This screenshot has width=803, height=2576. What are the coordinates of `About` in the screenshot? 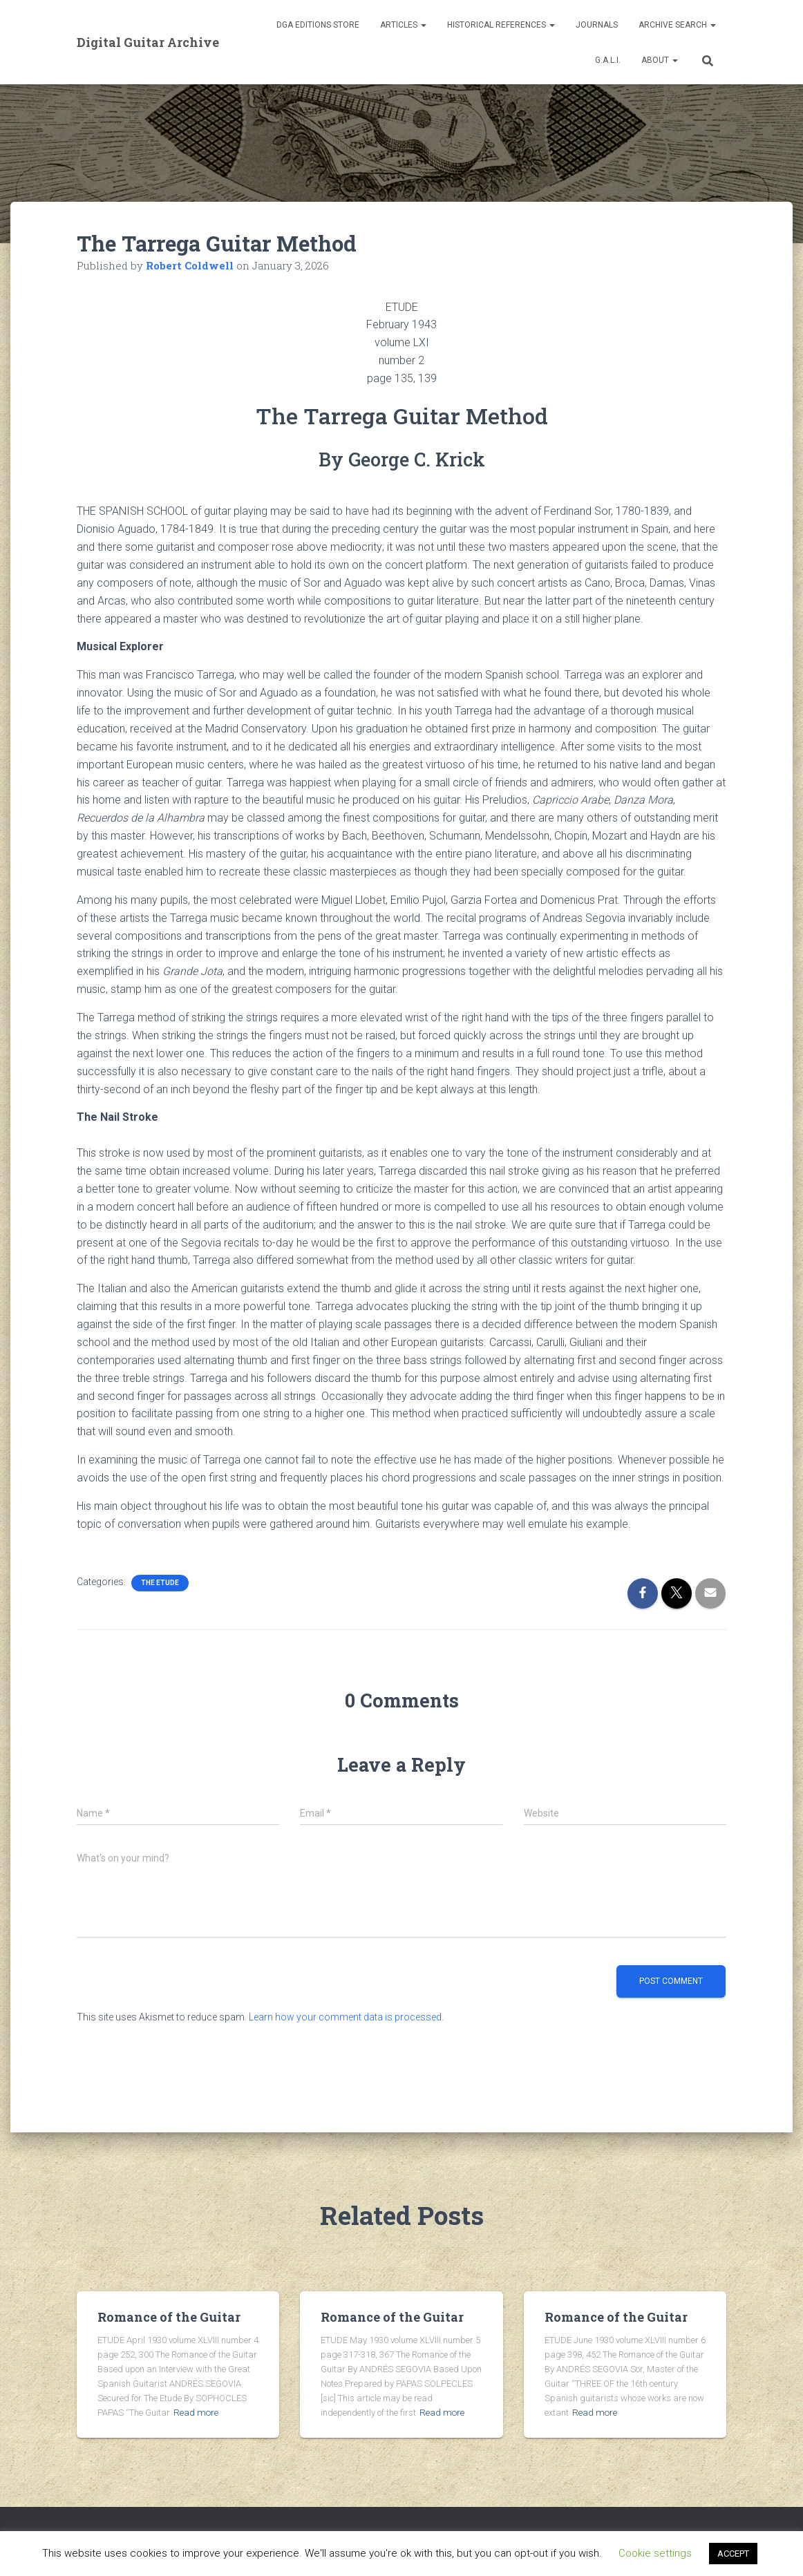 It's located at (659, 60).